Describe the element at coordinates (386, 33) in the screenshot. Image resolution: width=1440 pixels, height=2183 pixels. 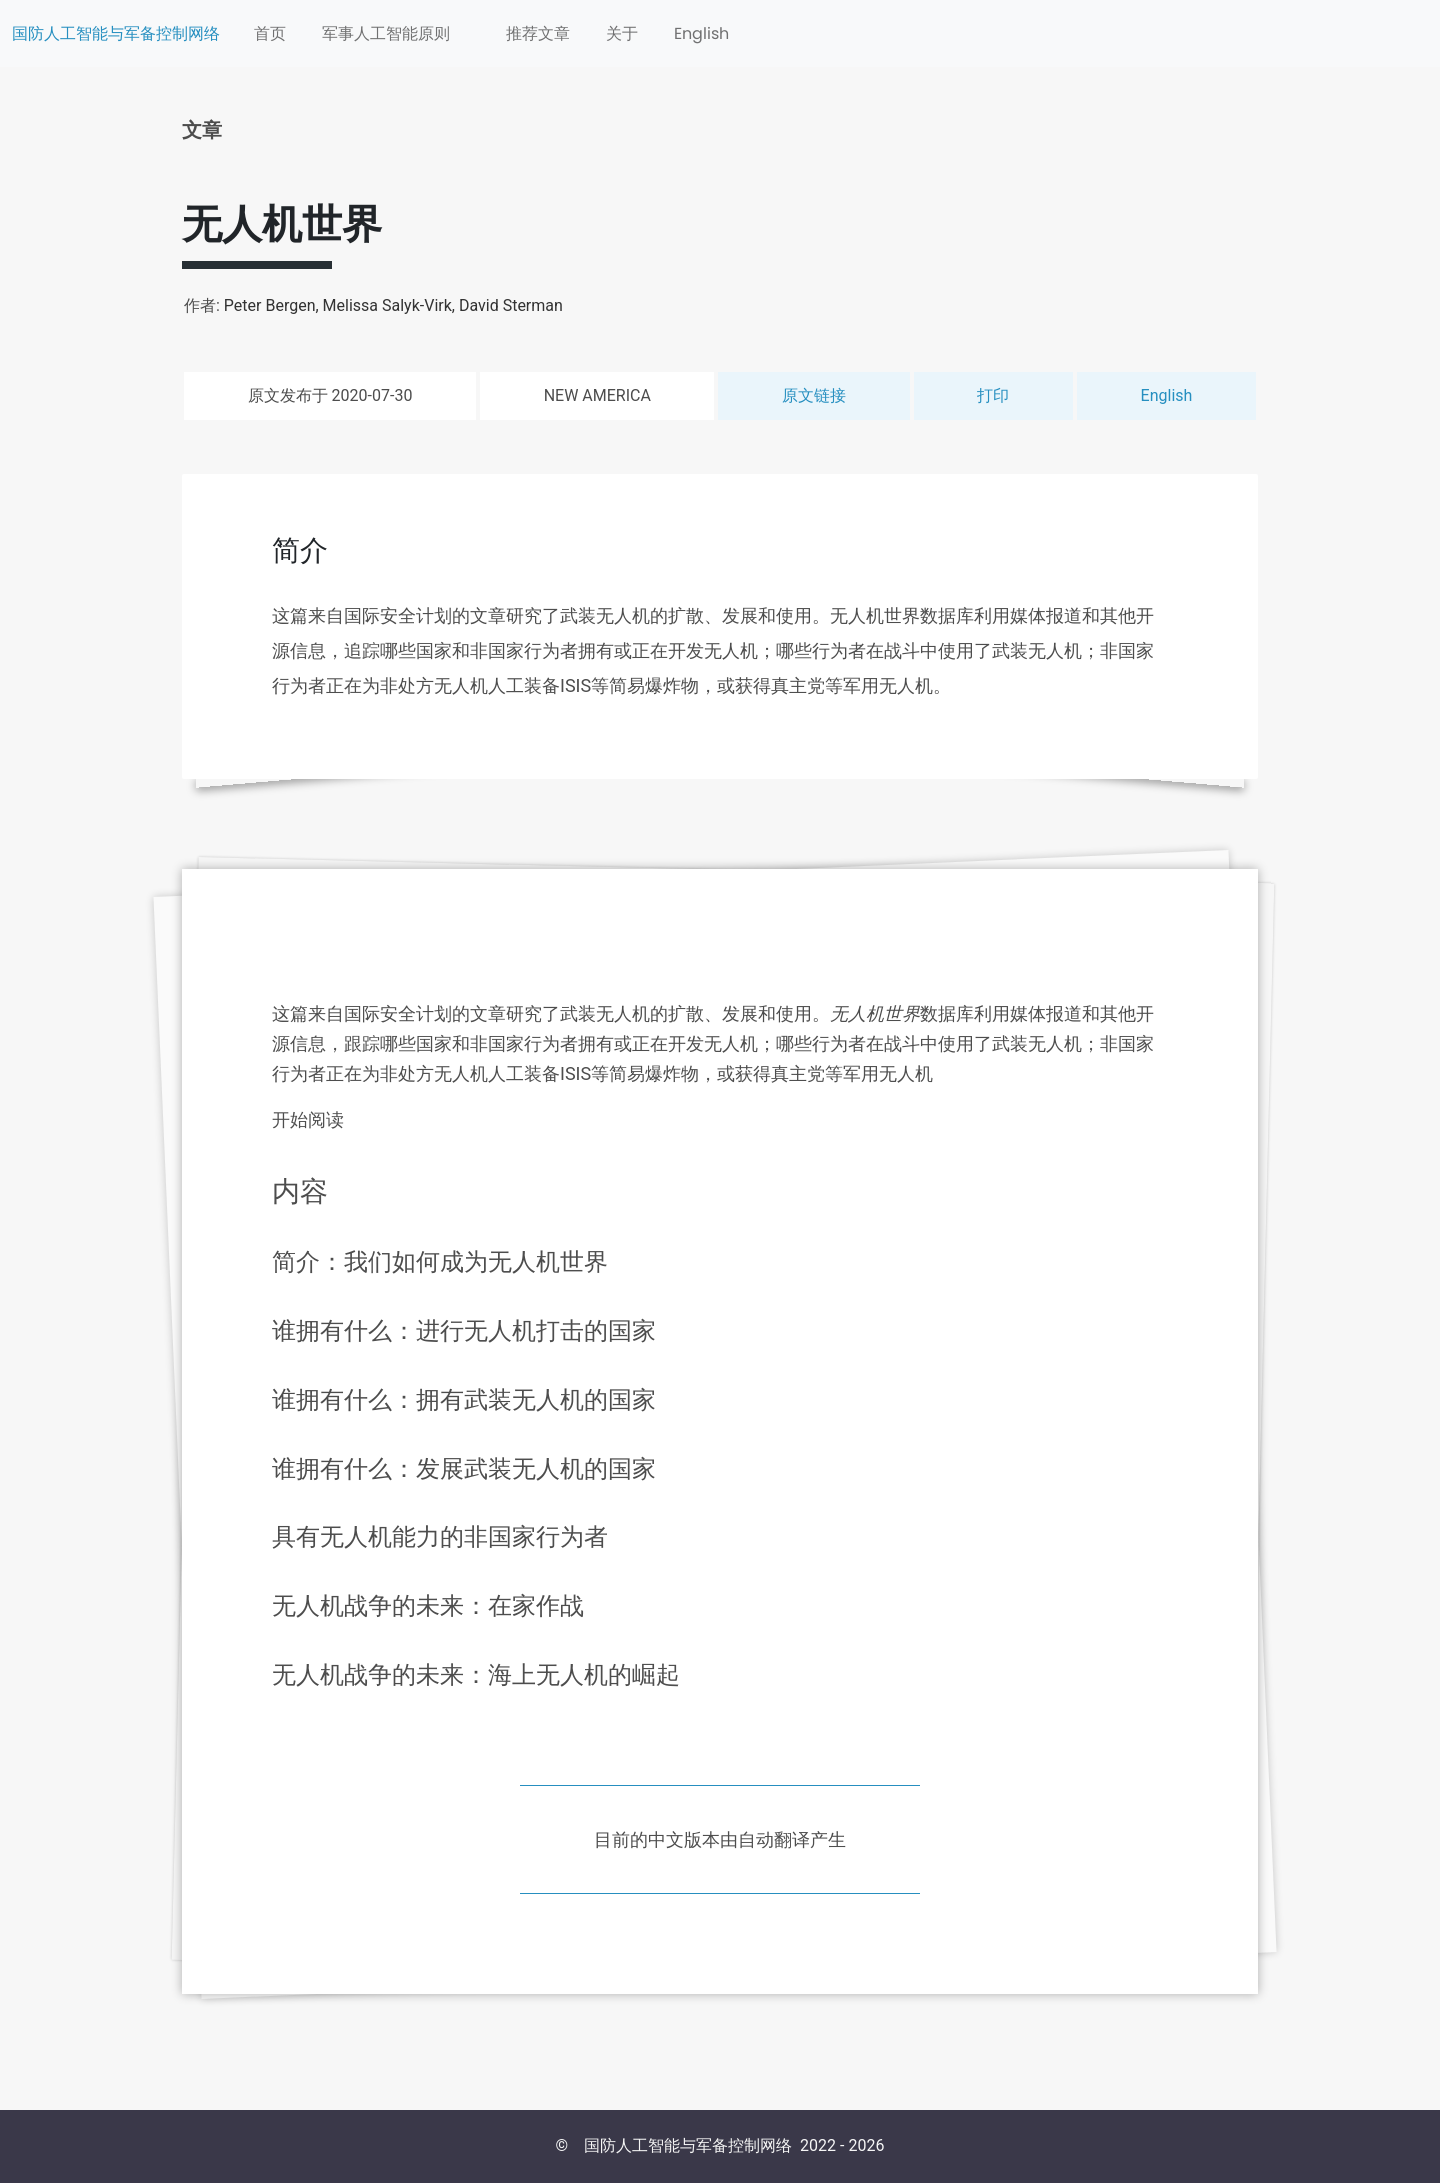
I see `军事人工智能原则` at that location.